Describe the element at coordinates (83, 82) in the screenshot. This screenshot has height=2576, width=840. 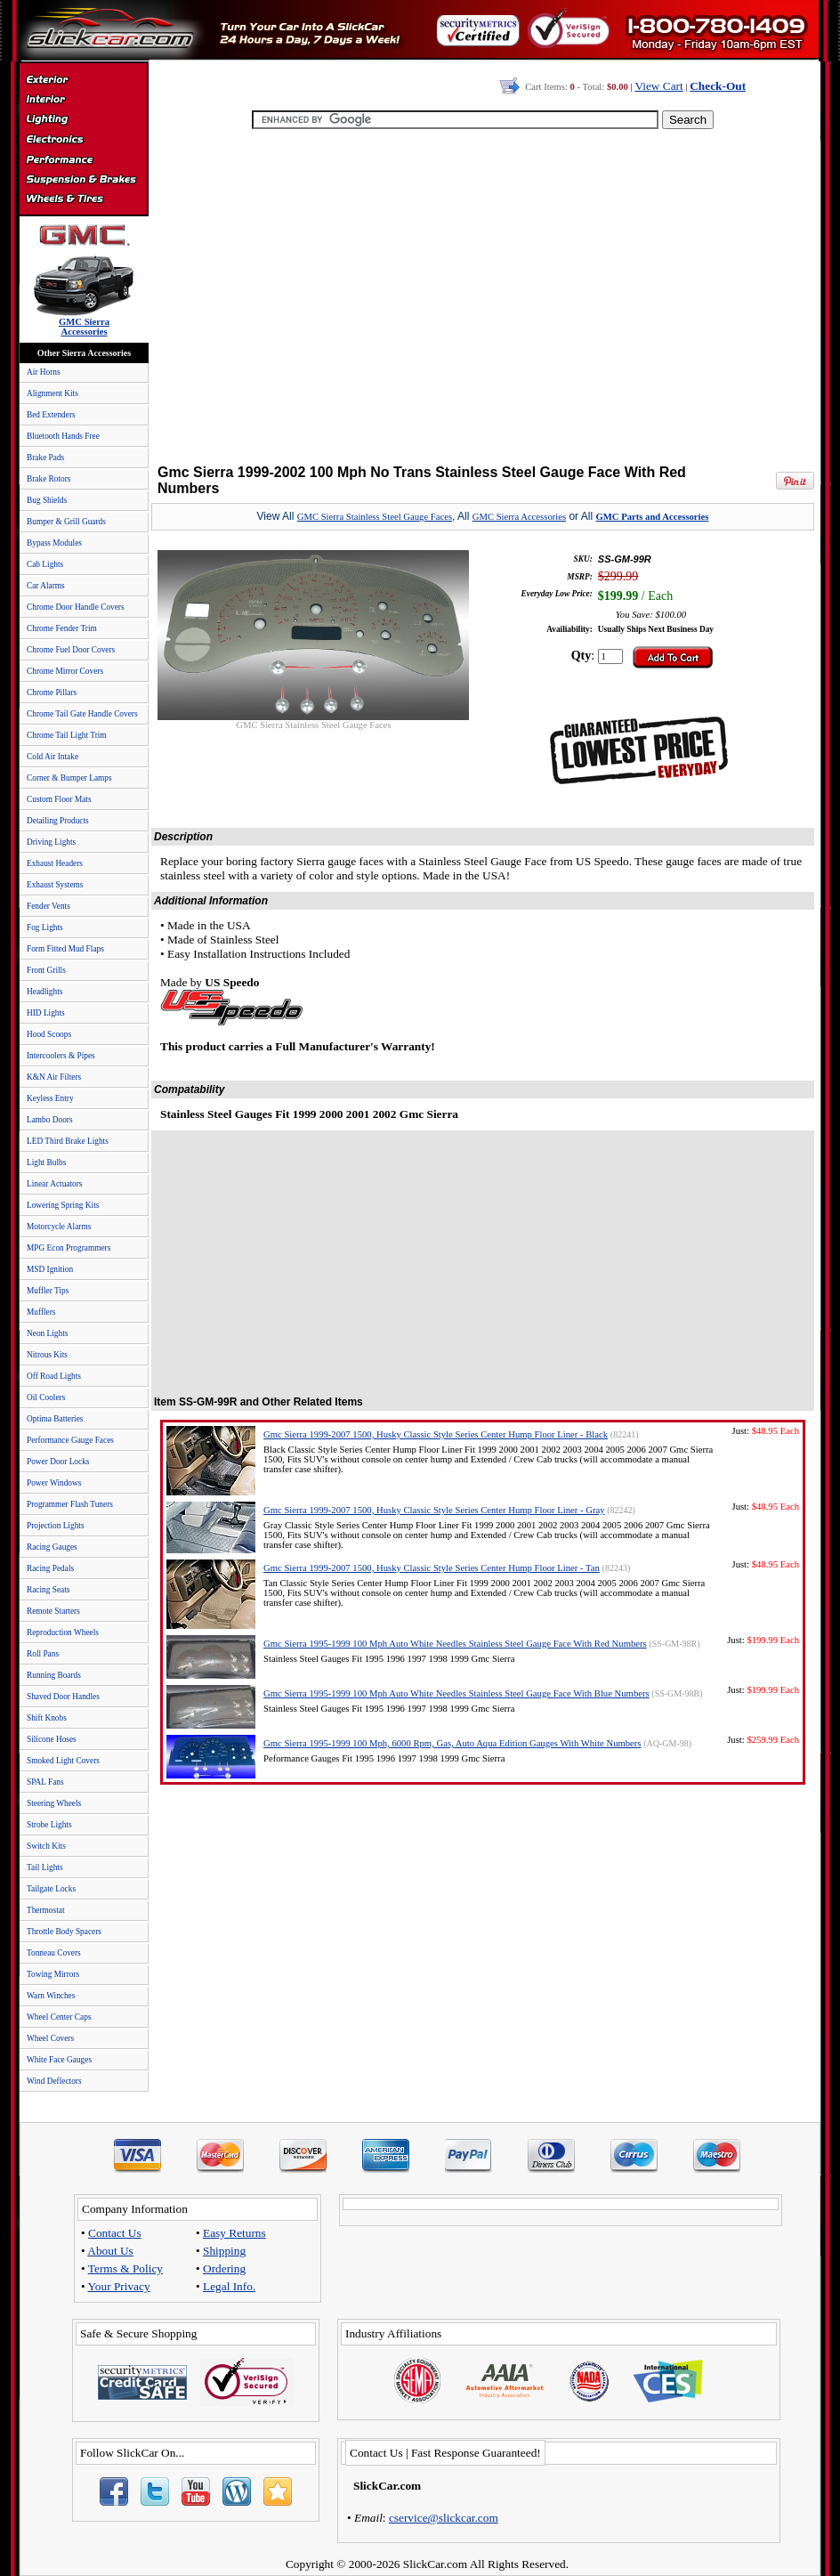
I see `Exterior Accessories` at that location.